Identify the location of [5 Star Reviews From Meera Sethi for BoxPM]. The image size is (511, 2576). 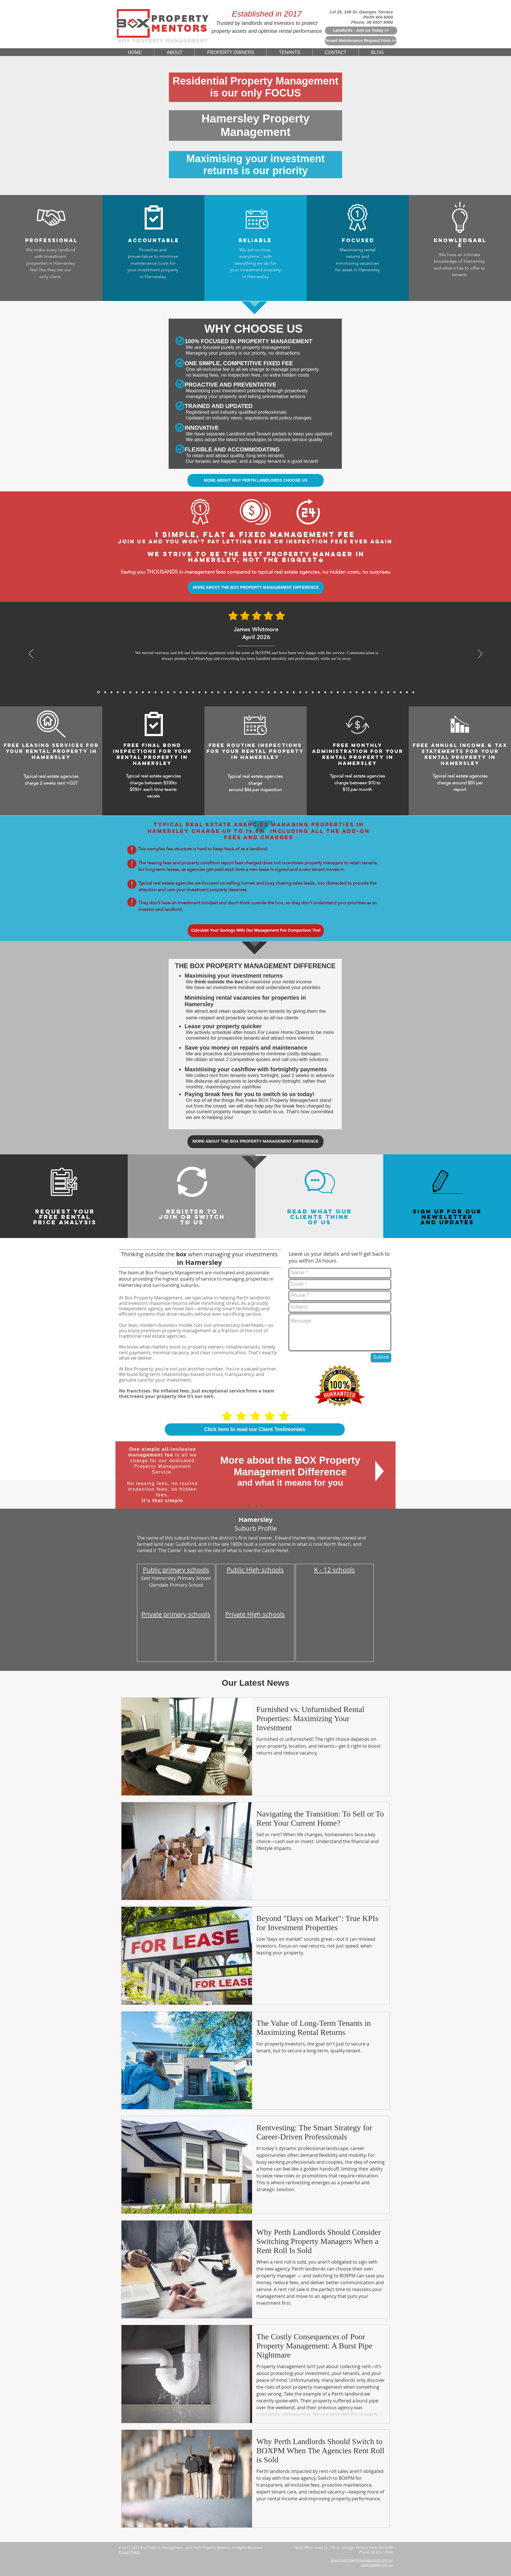
(306, 692).